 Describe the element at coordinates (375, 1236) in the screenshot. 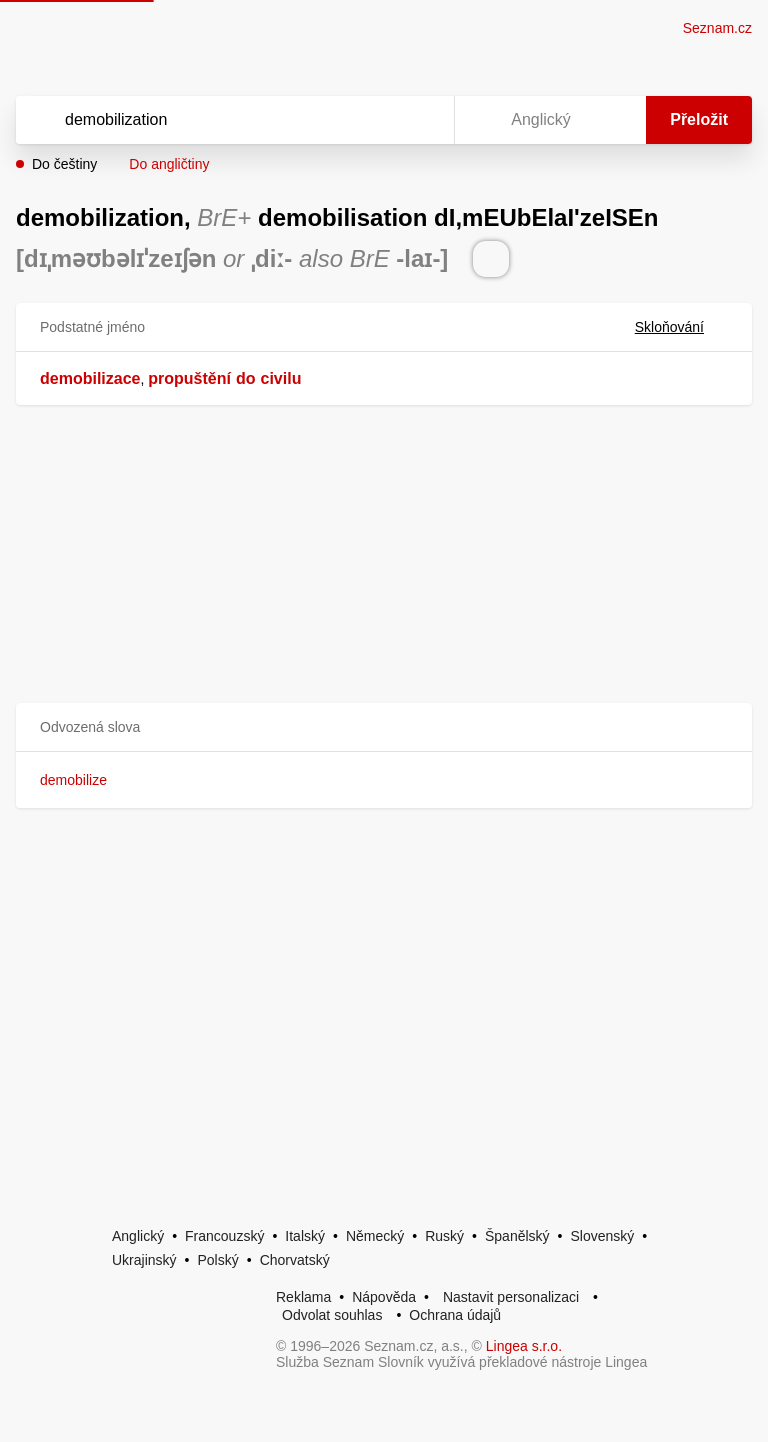

I see `Německý` at that location.